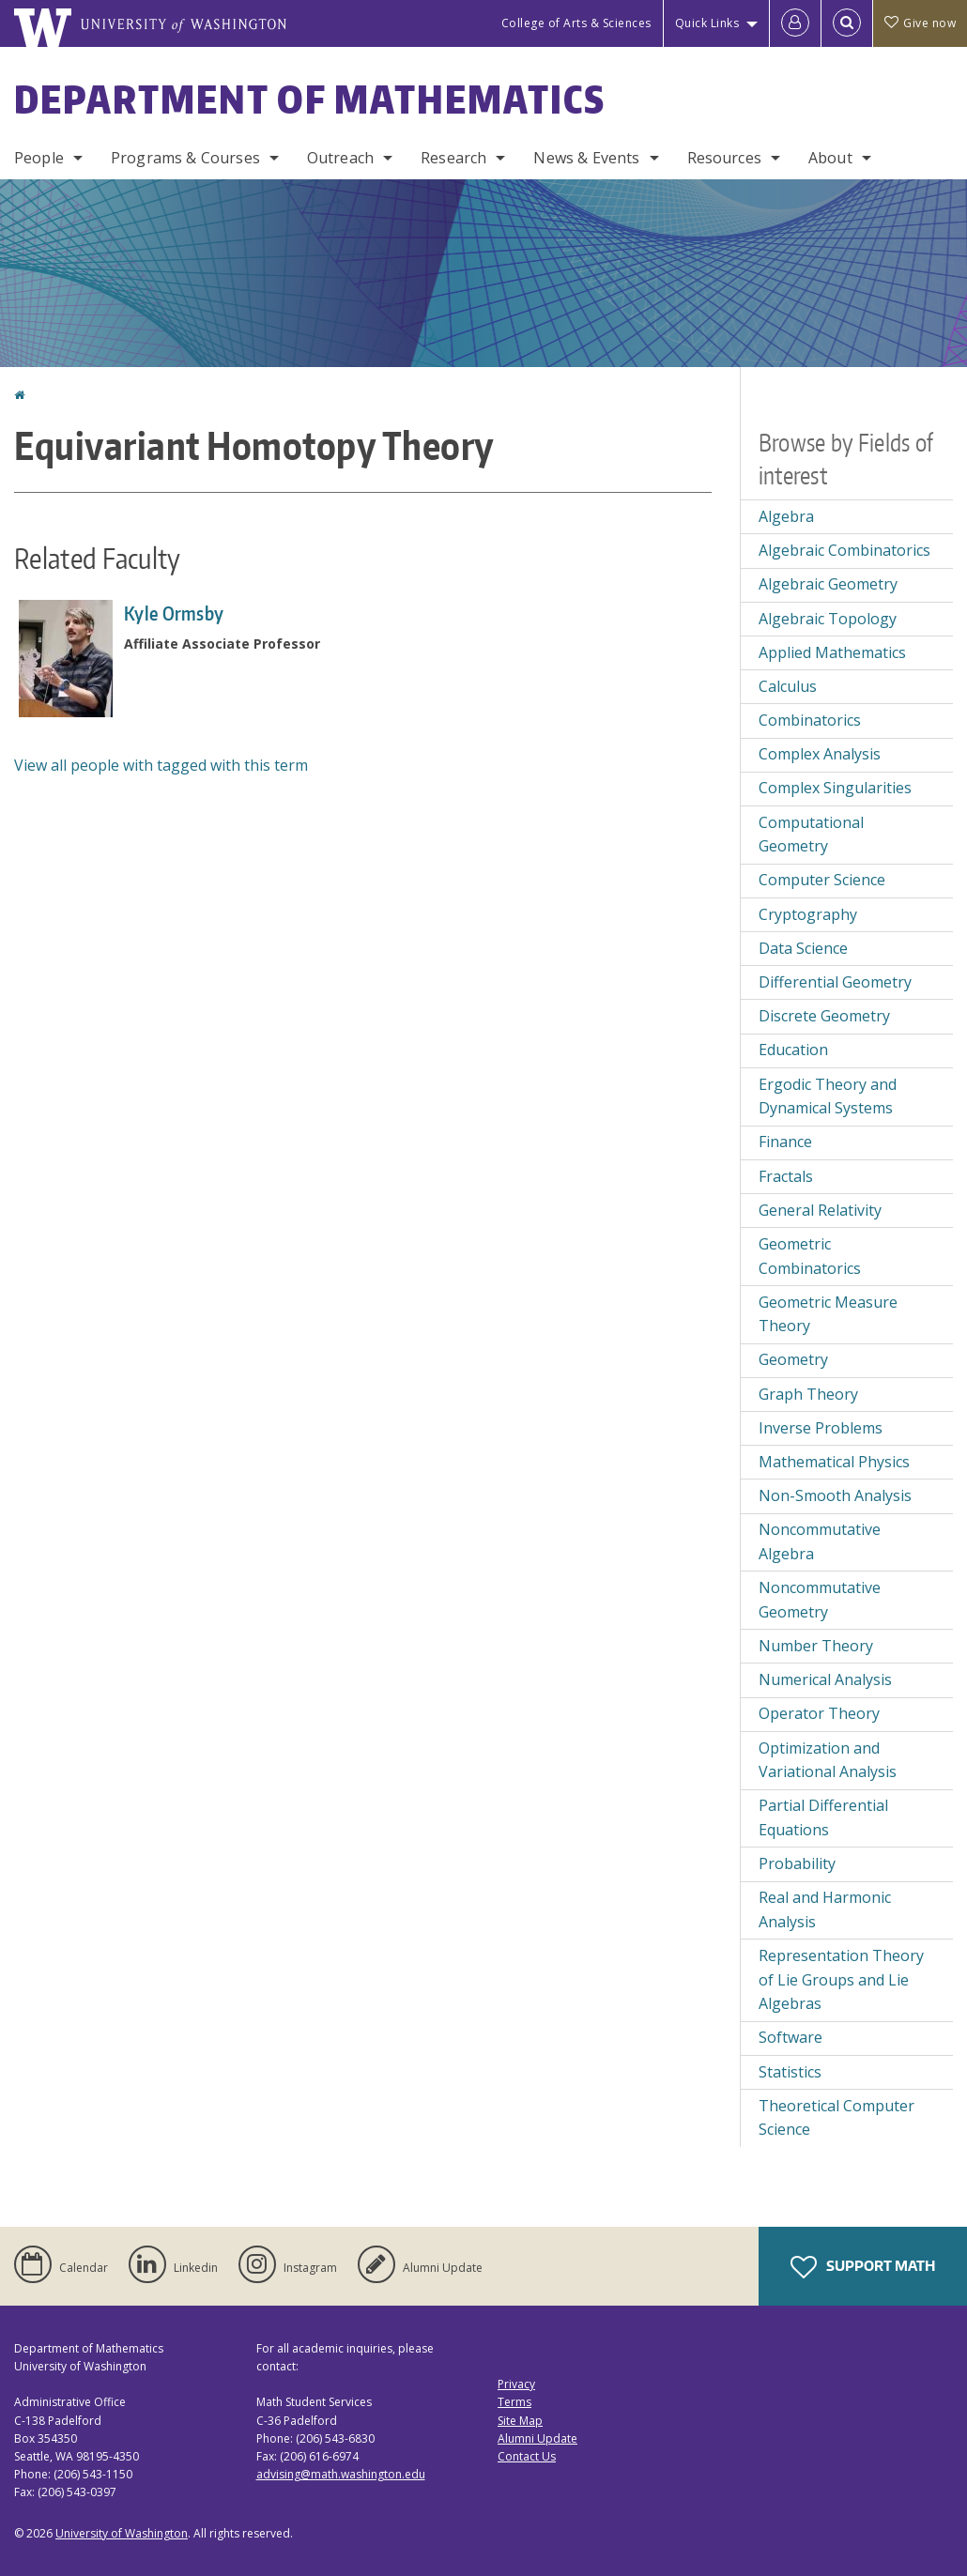  I want to click on University of Washington, so click(121, 2533).